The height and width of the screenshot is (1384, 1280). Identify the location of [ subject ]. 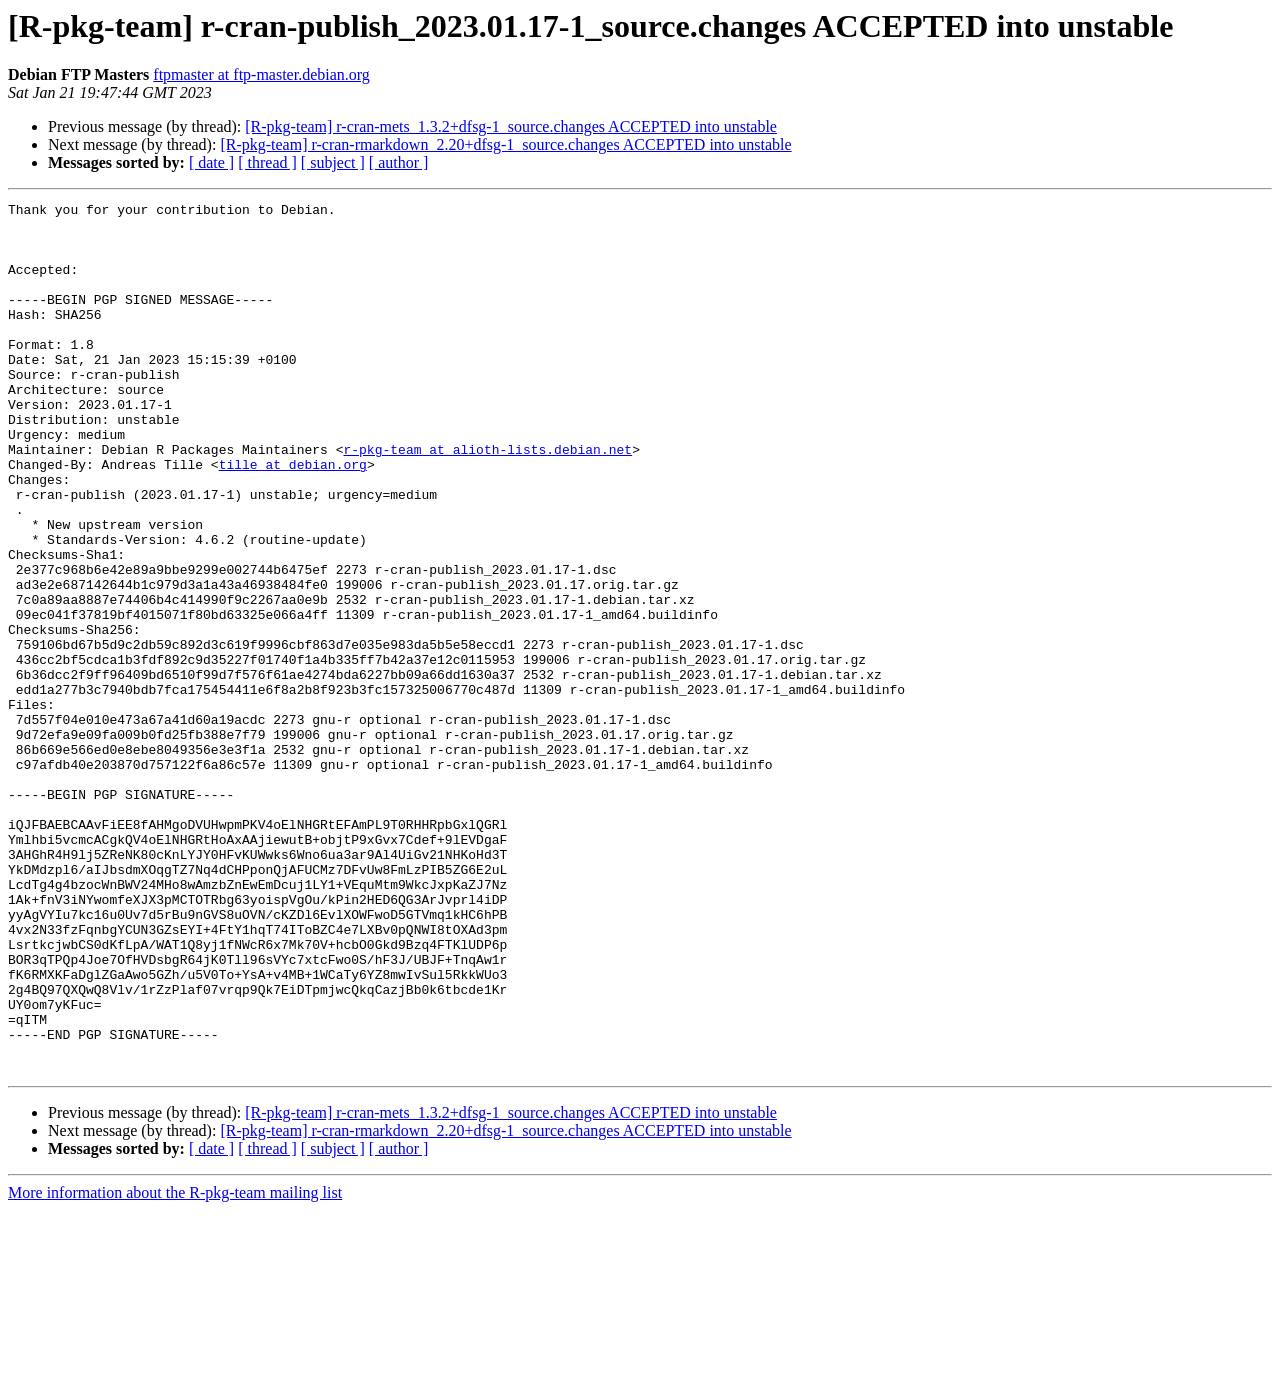
(333, 162).